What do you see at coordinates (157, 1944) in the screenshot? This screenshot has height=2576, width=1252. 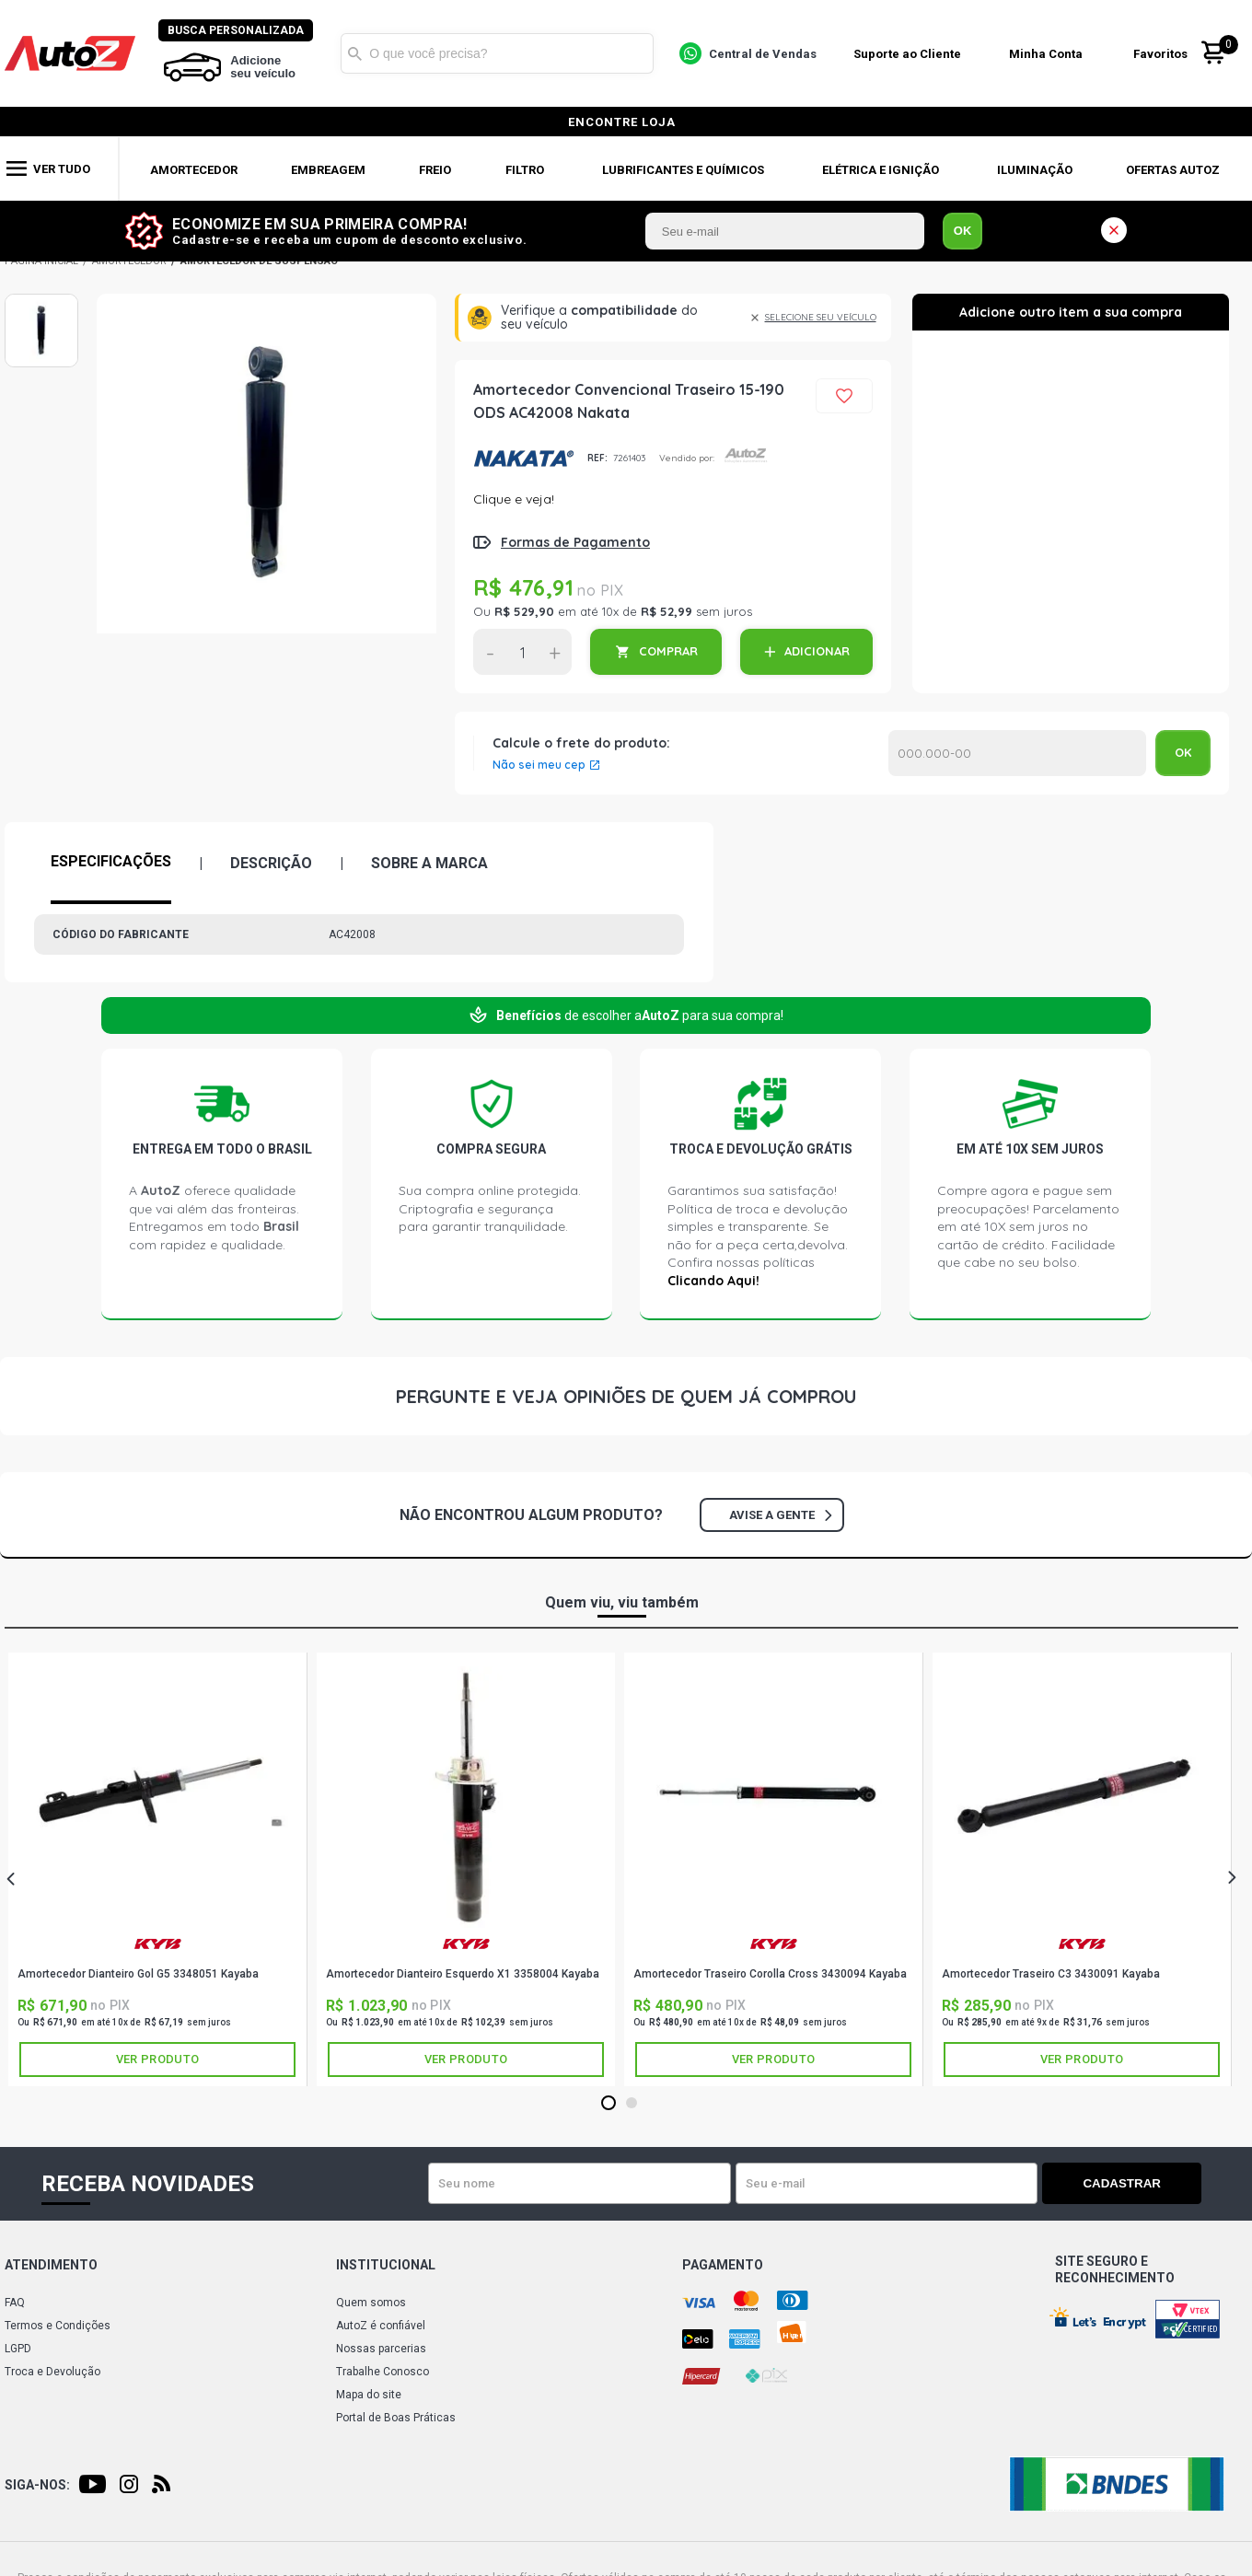 I see `KAYABA` at bounding box center [157, 1944].